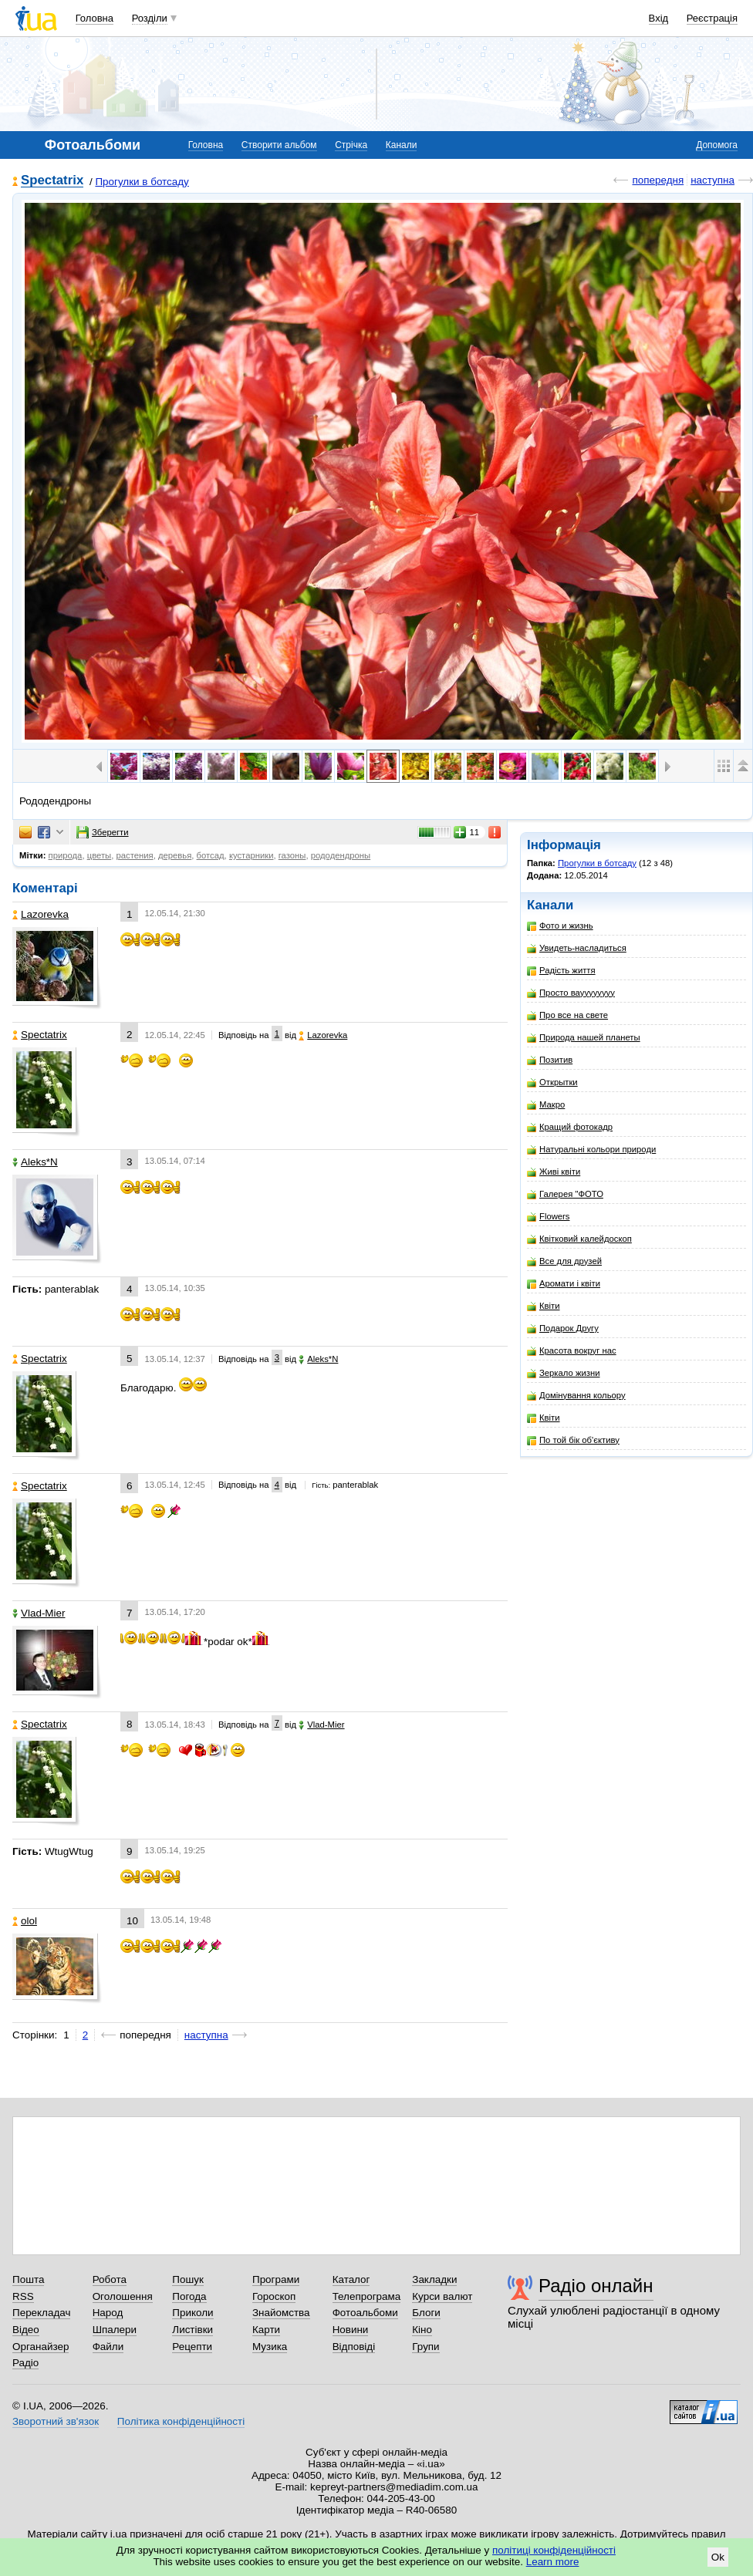  Describe the element at coordinates (659, 18) in the screenshot. I see `Вхід` at that location.